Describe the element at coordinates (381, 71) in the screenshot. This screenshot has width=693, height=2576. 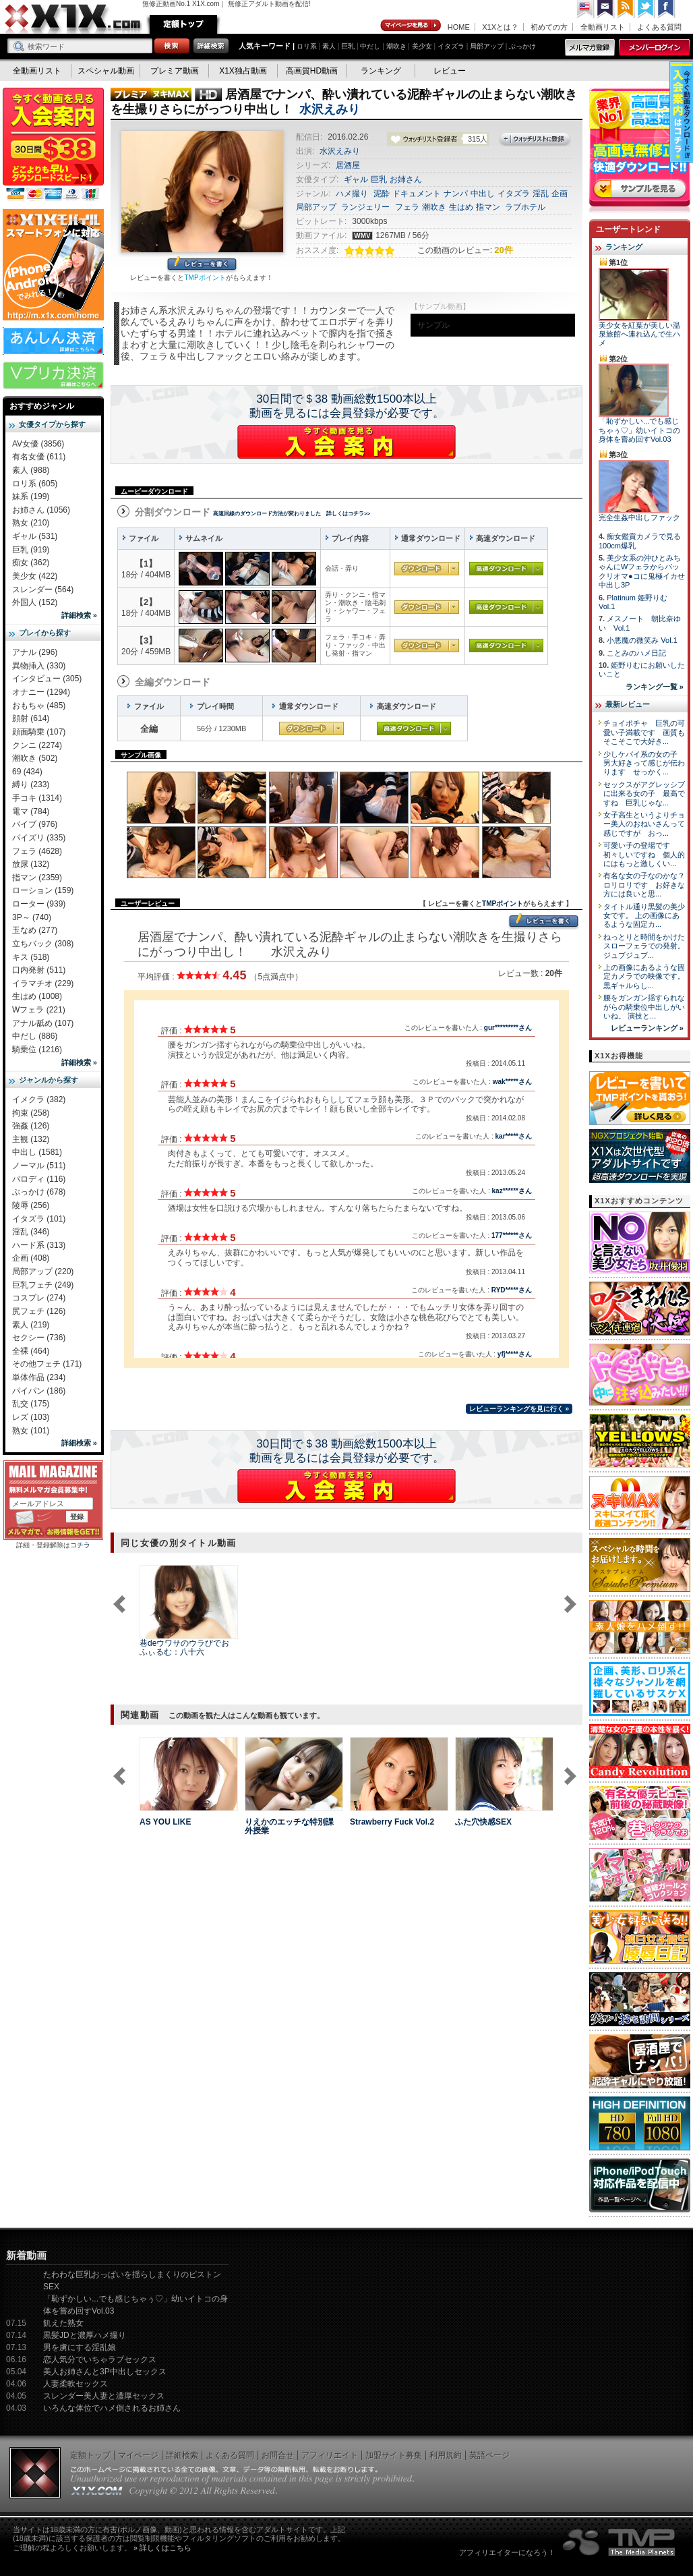
I see `ランキング` at that location.